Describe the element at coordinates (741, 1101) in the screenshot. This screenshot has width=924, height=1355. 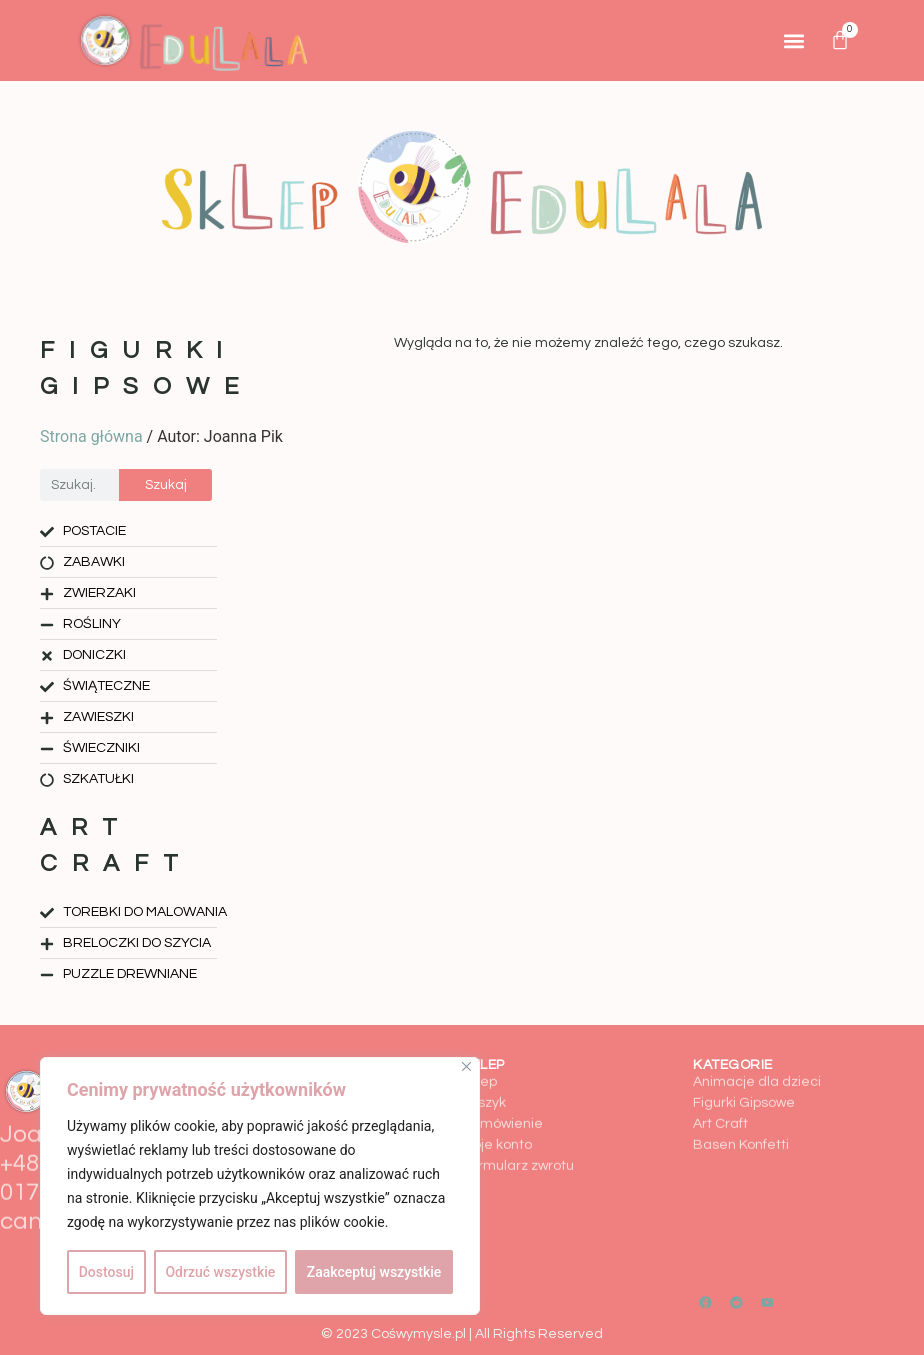
I see `Basen Konfetti` at that location.